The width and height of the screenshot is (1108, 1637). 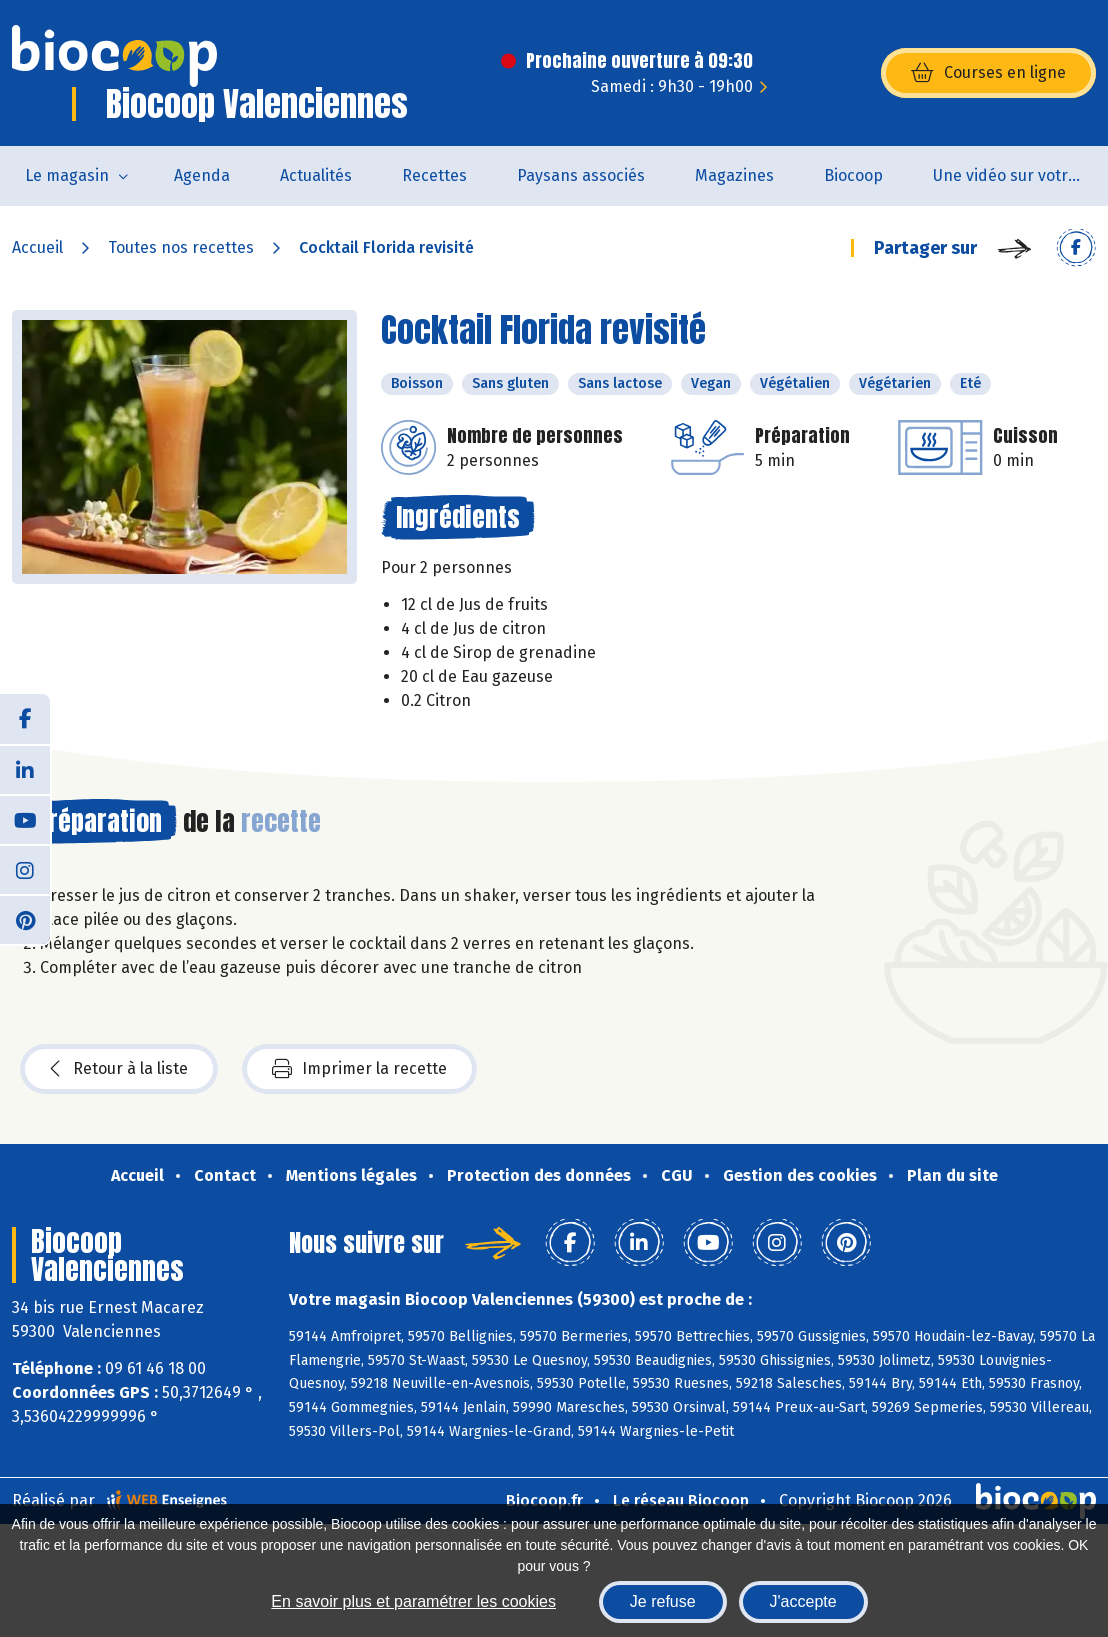 What do you see at coordinates (988, 73) in the screenshot?
I see `Courses en ligne` at bounding box center [988, 73].